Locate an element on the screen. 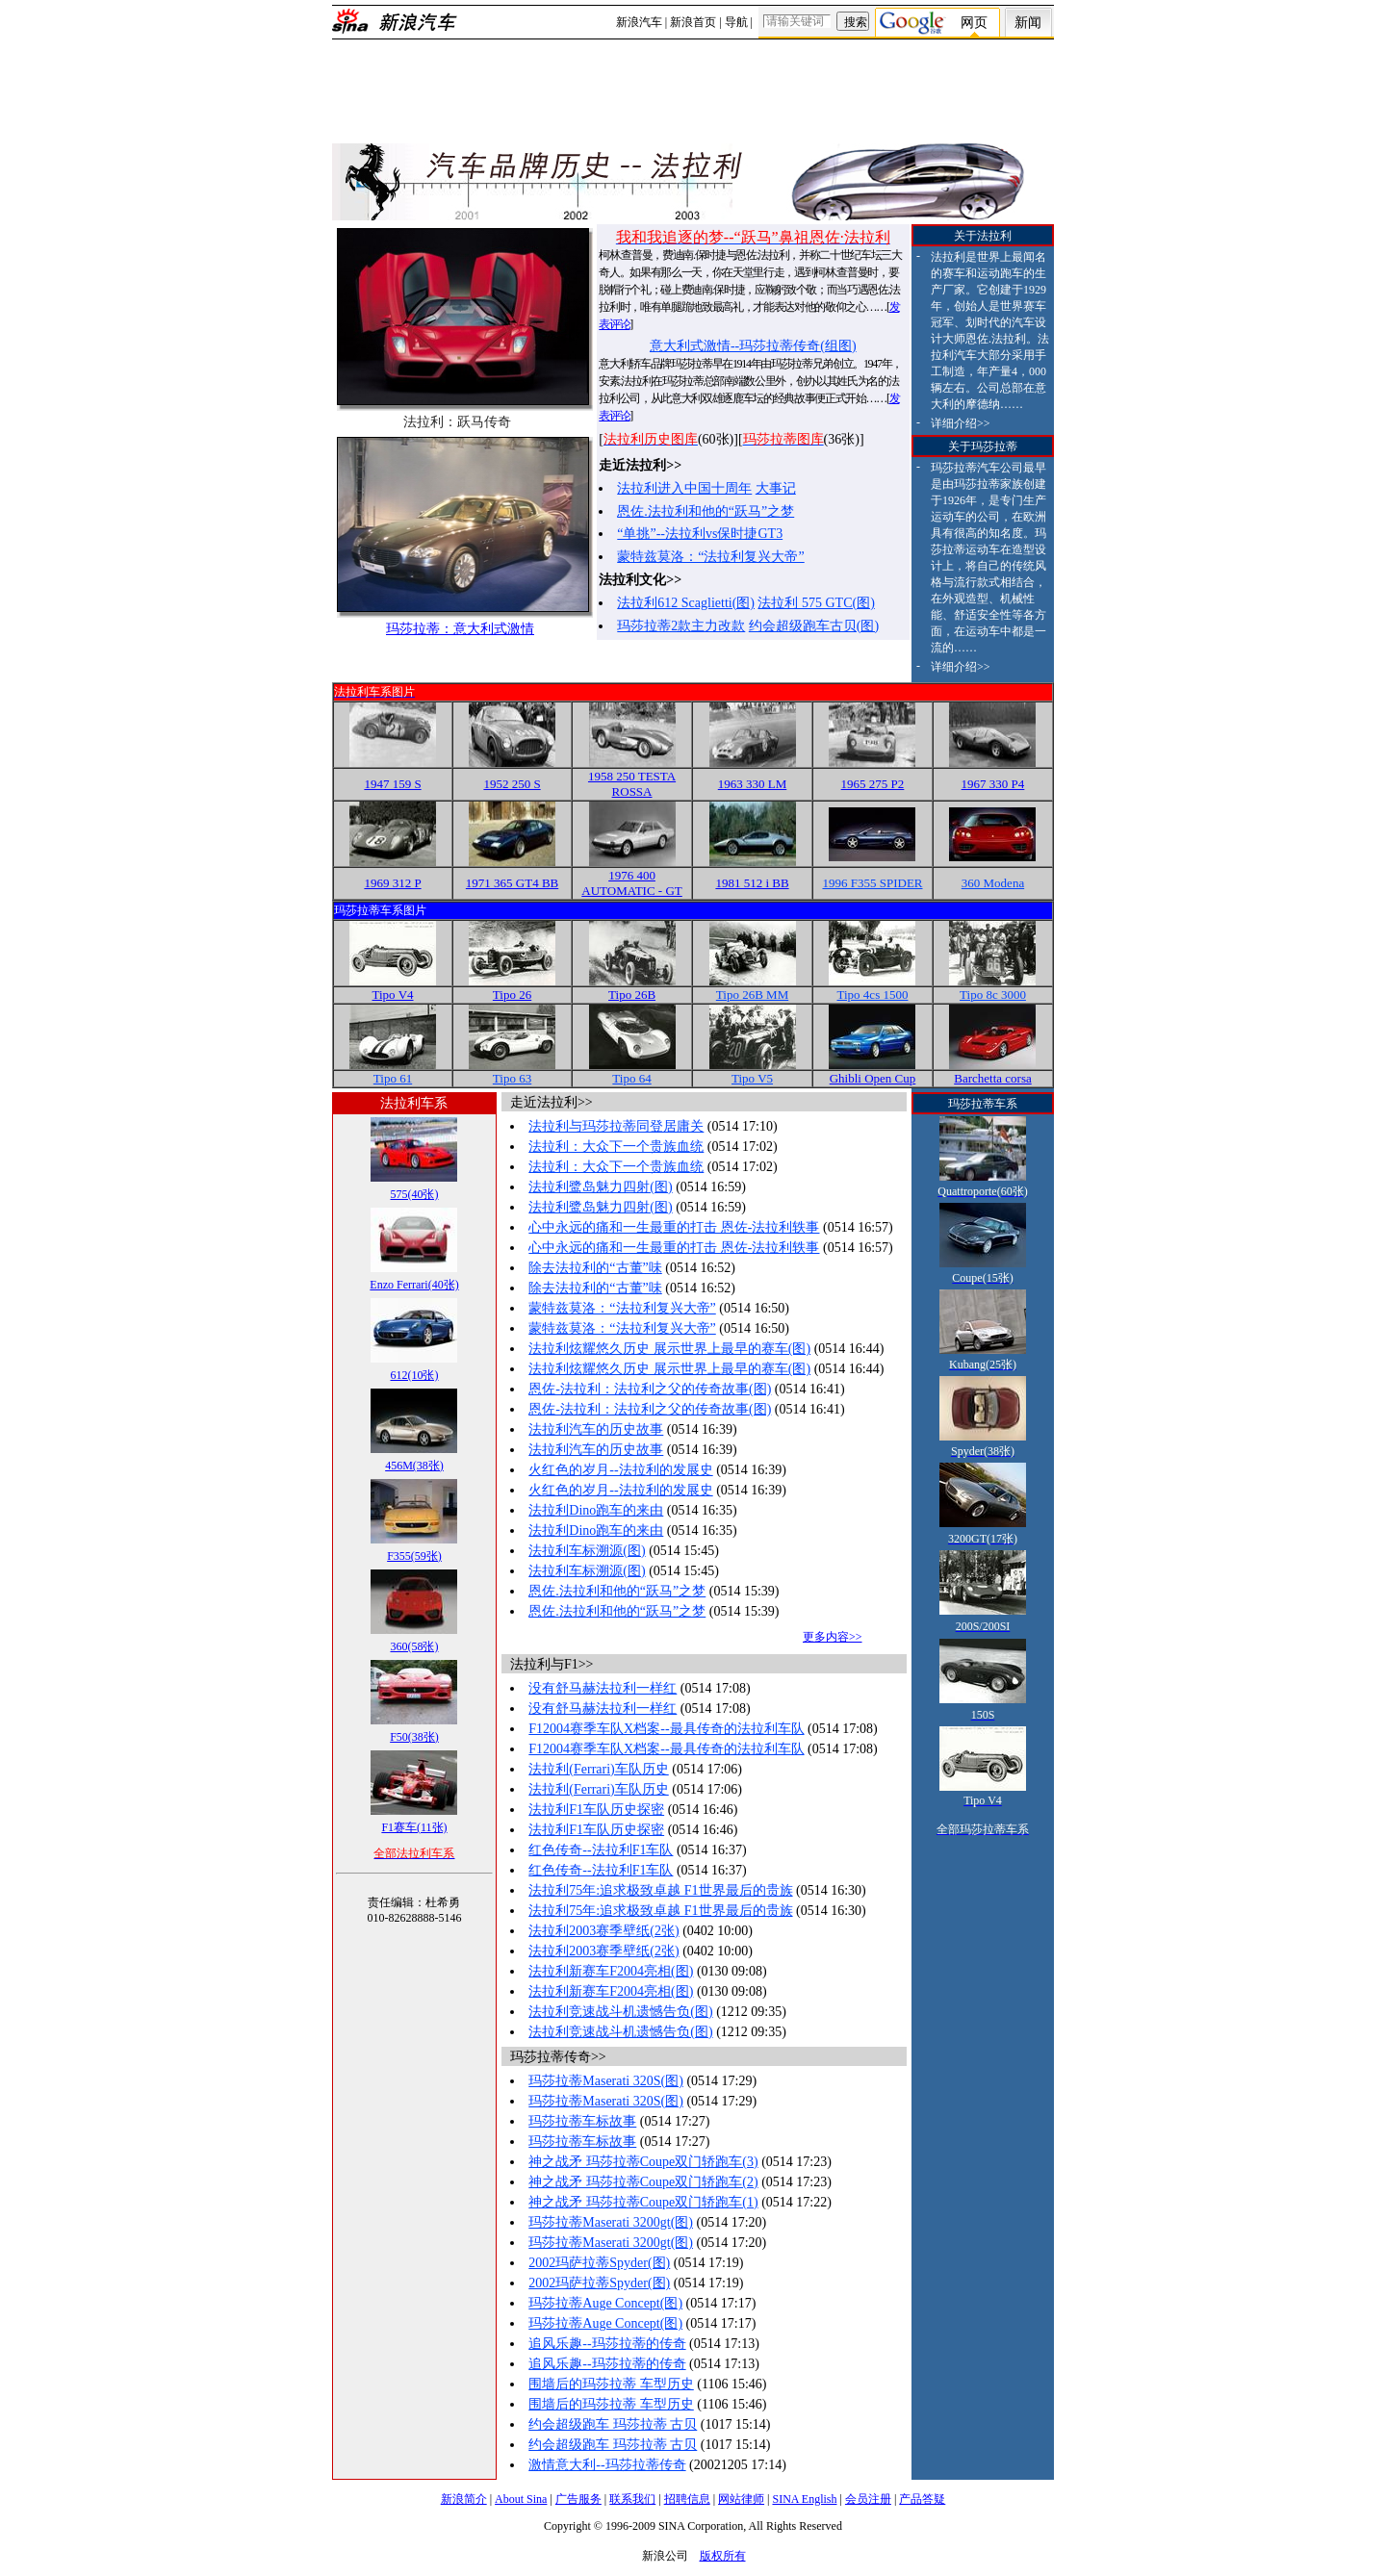 The image size is (1386, 2576). 玛莎拉蒂Maserati 3200gt(图) is located at coordinates (610, 2222).